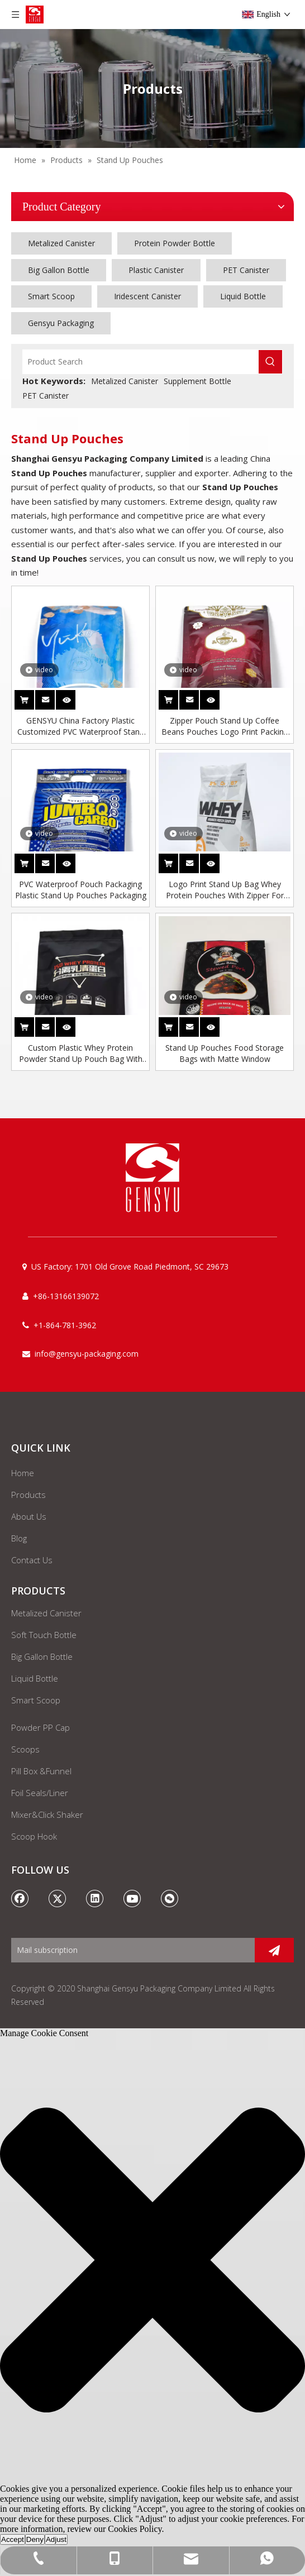 This screenshot has height=2576, width=305. I want to click on Logo Print Stand Up Bag Whey Protein Pouches With Zipper For Protein Powder Packaging, so click(225, 890).